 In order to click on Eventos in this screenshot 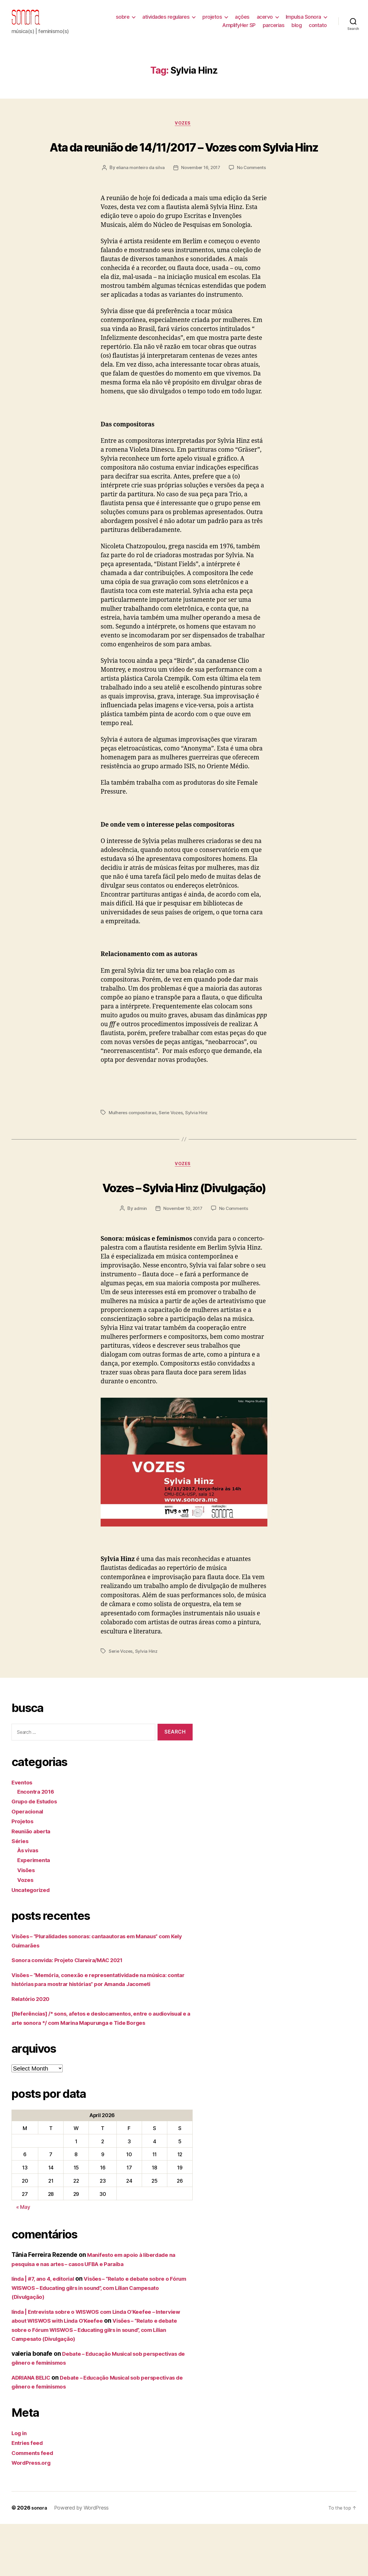, I will do `click(23, 1825)`.